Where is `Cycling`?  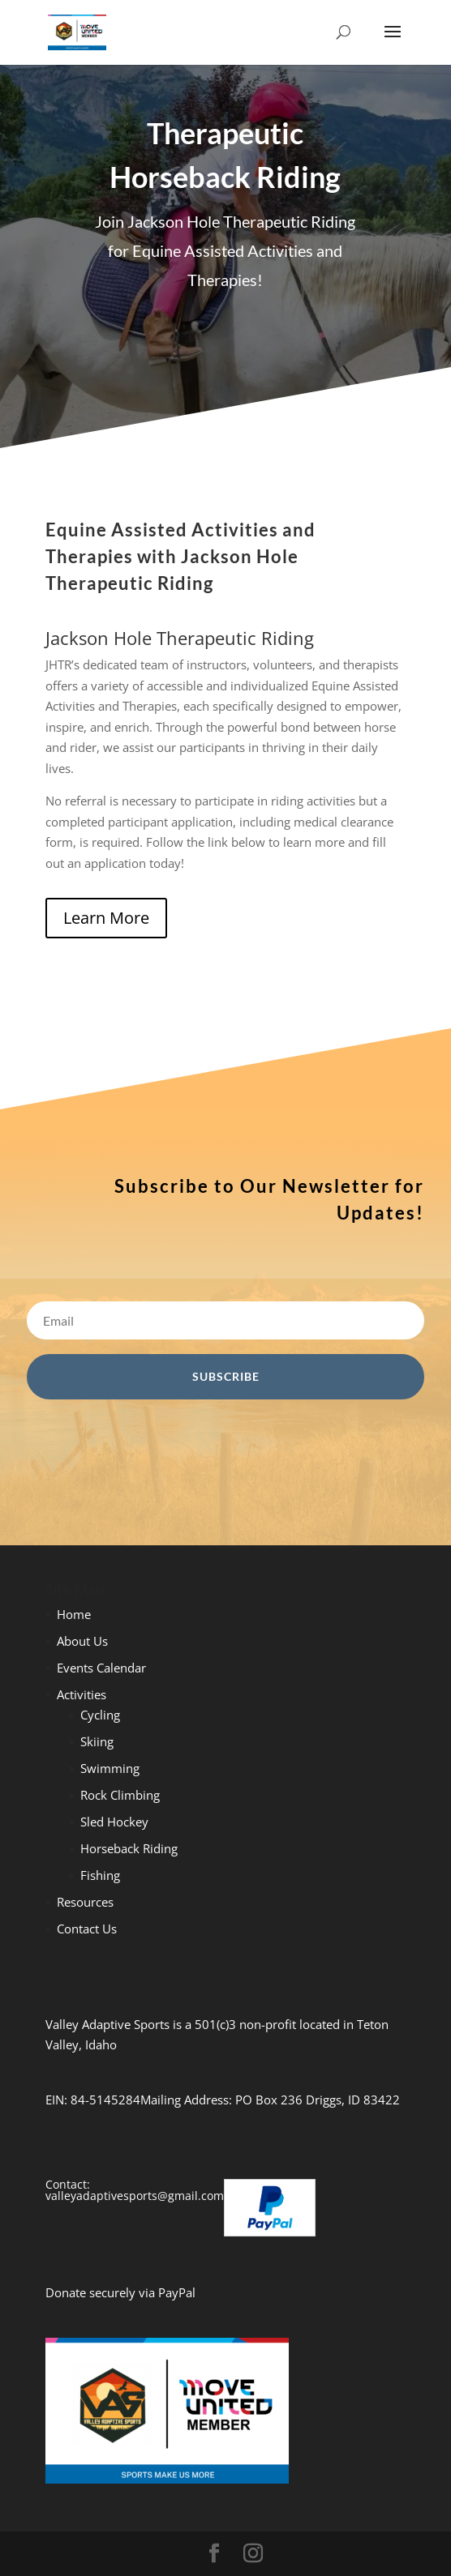 Cycling is located at coordinates (100, 1715).